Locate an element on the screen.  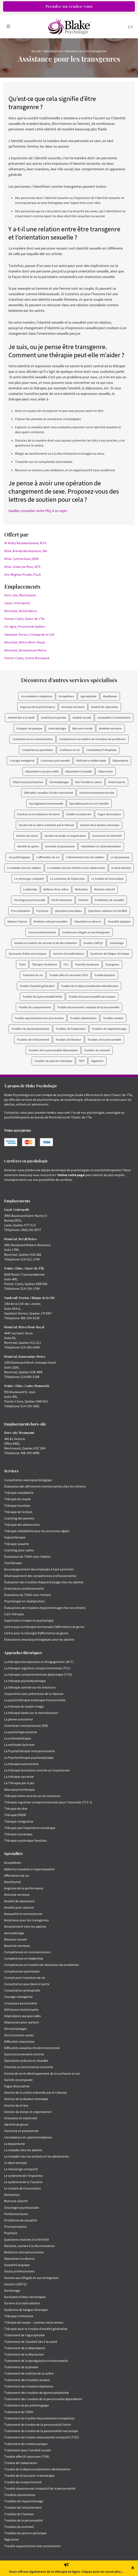
Assistance pour les transgenres is located at coordinates (26, 1920).